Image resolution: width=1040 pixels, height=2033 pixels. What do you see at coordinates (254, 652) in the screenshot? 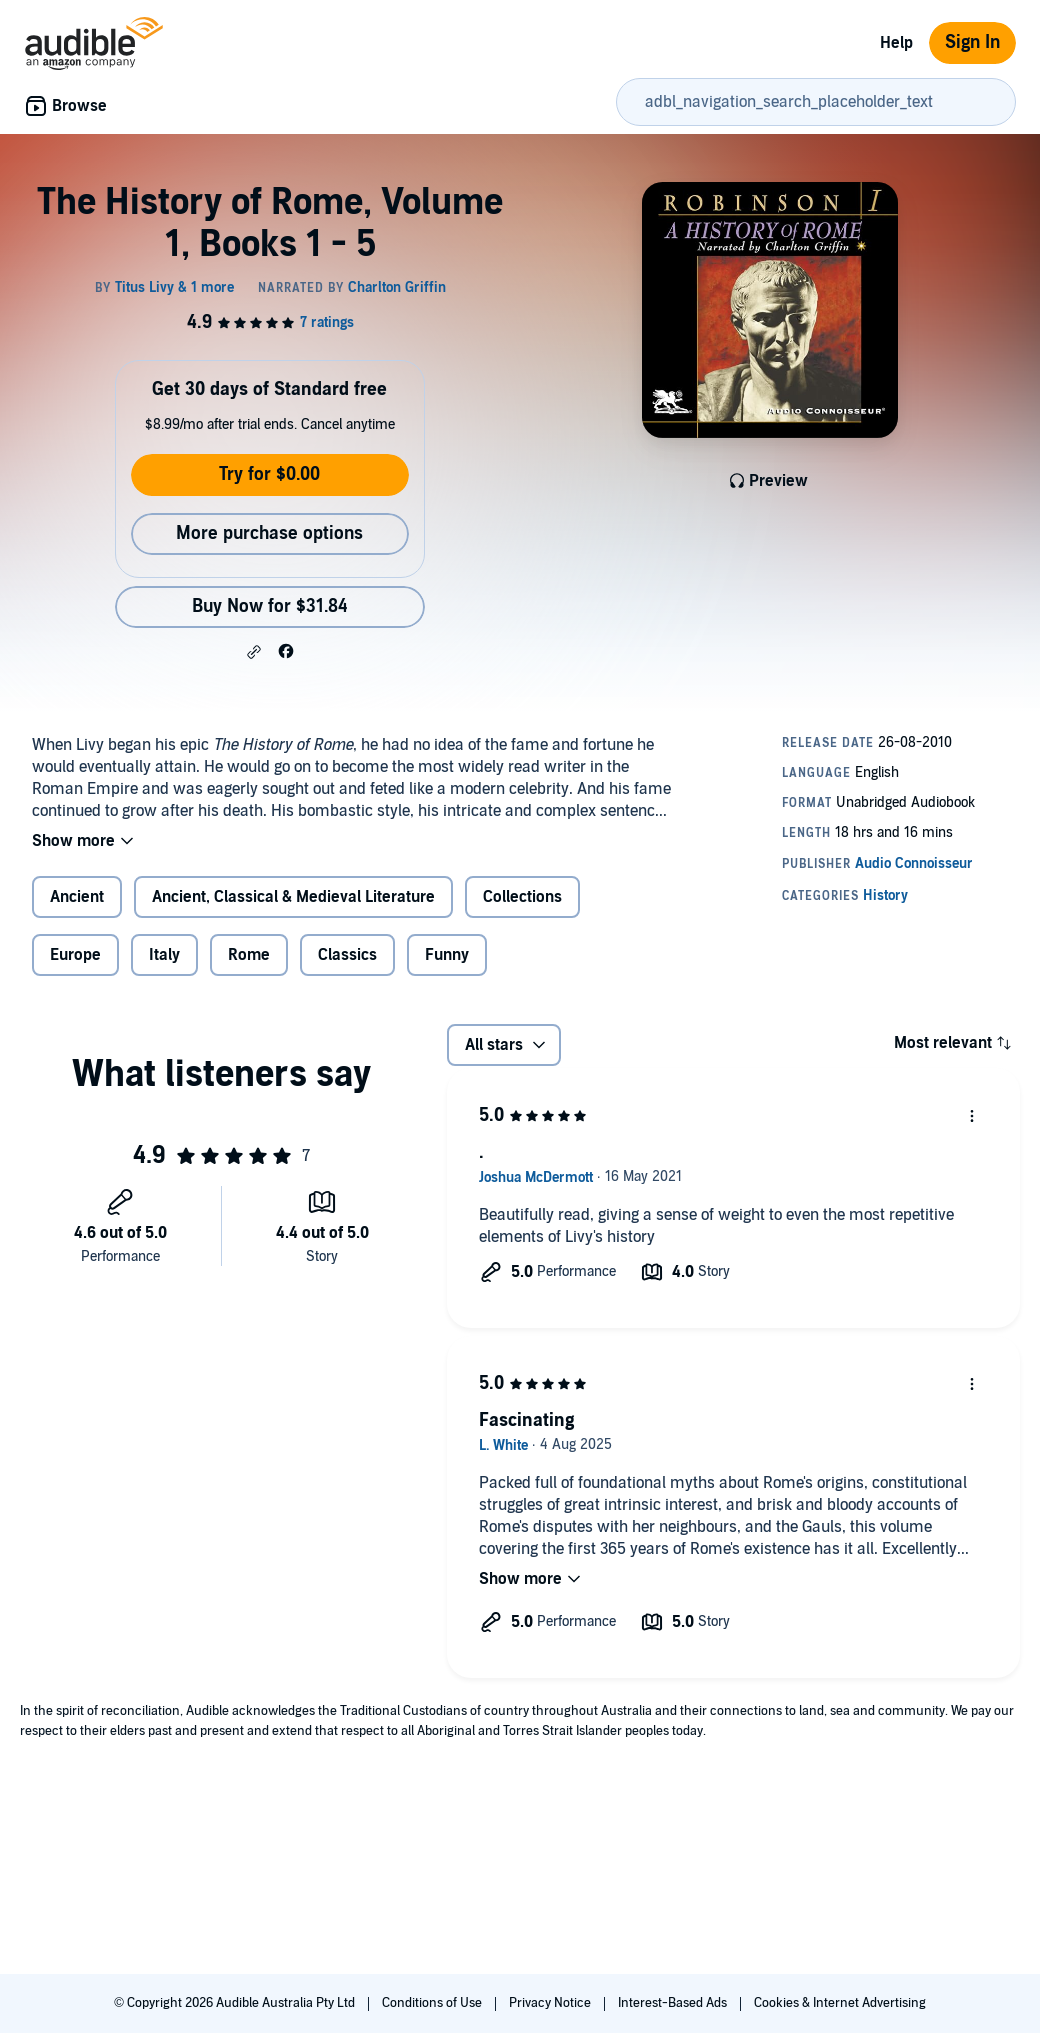
I see `[button]` at bounding box center [254, 652].